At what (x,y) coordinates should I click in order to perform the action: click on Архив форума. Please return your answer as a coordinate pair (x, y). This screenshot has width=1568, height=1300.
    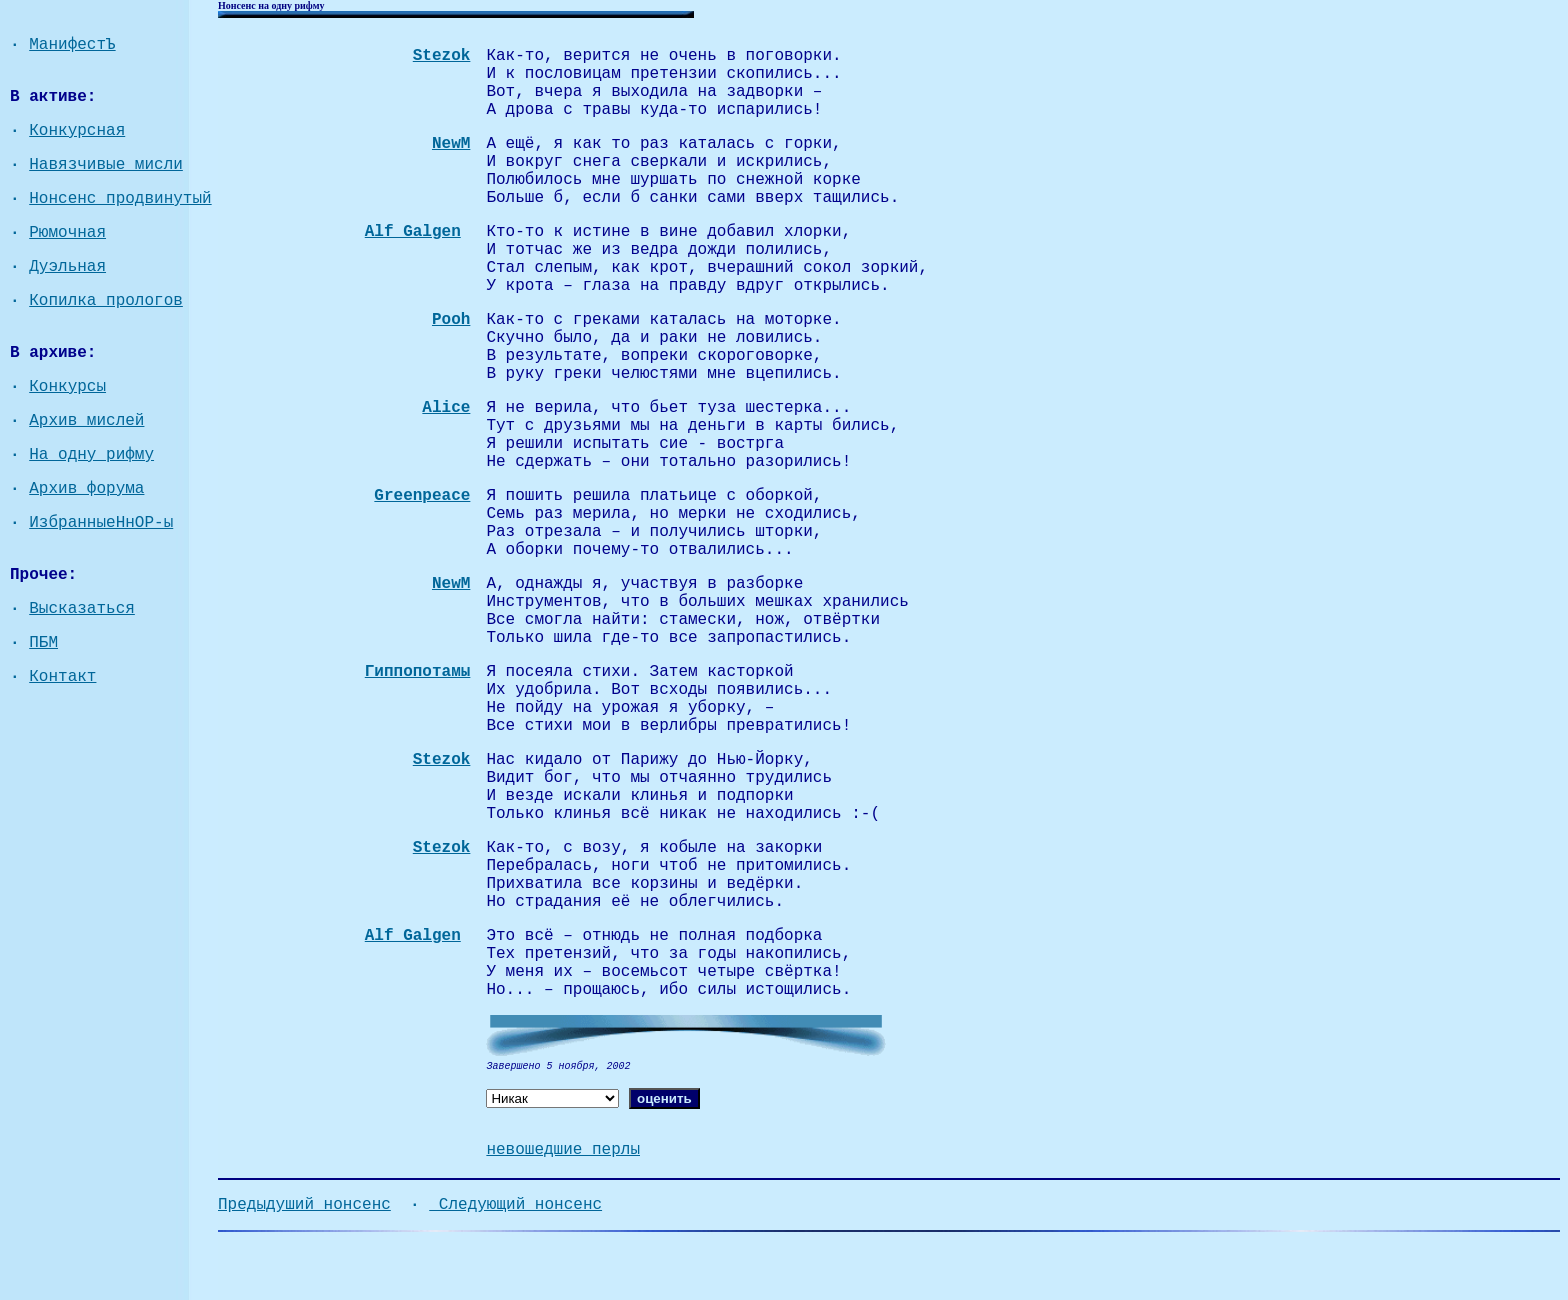
    Looking at the image, I should click on (86, 489).